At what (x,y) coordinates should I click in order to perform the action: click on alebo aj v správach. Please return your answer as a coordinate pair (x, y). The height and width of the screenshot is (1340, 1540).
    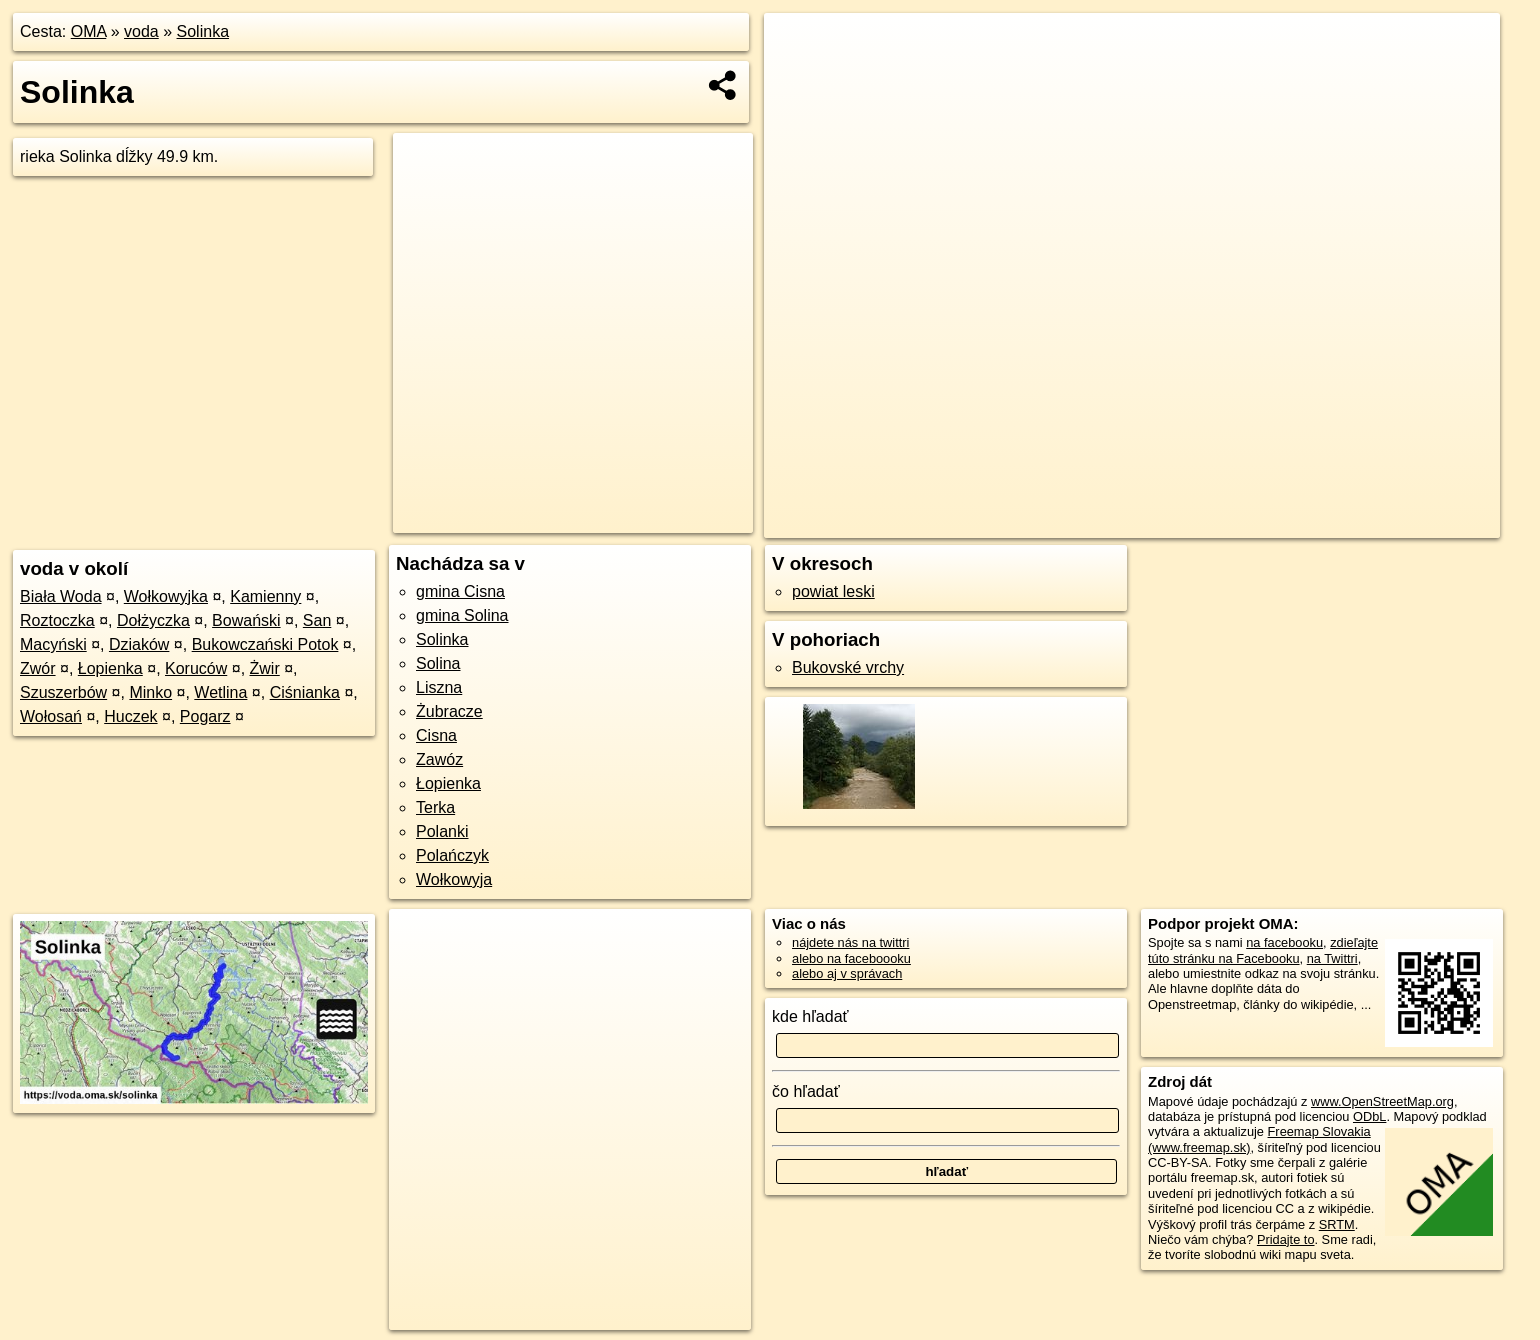
    Looking at the image, I should click on (847, 973).